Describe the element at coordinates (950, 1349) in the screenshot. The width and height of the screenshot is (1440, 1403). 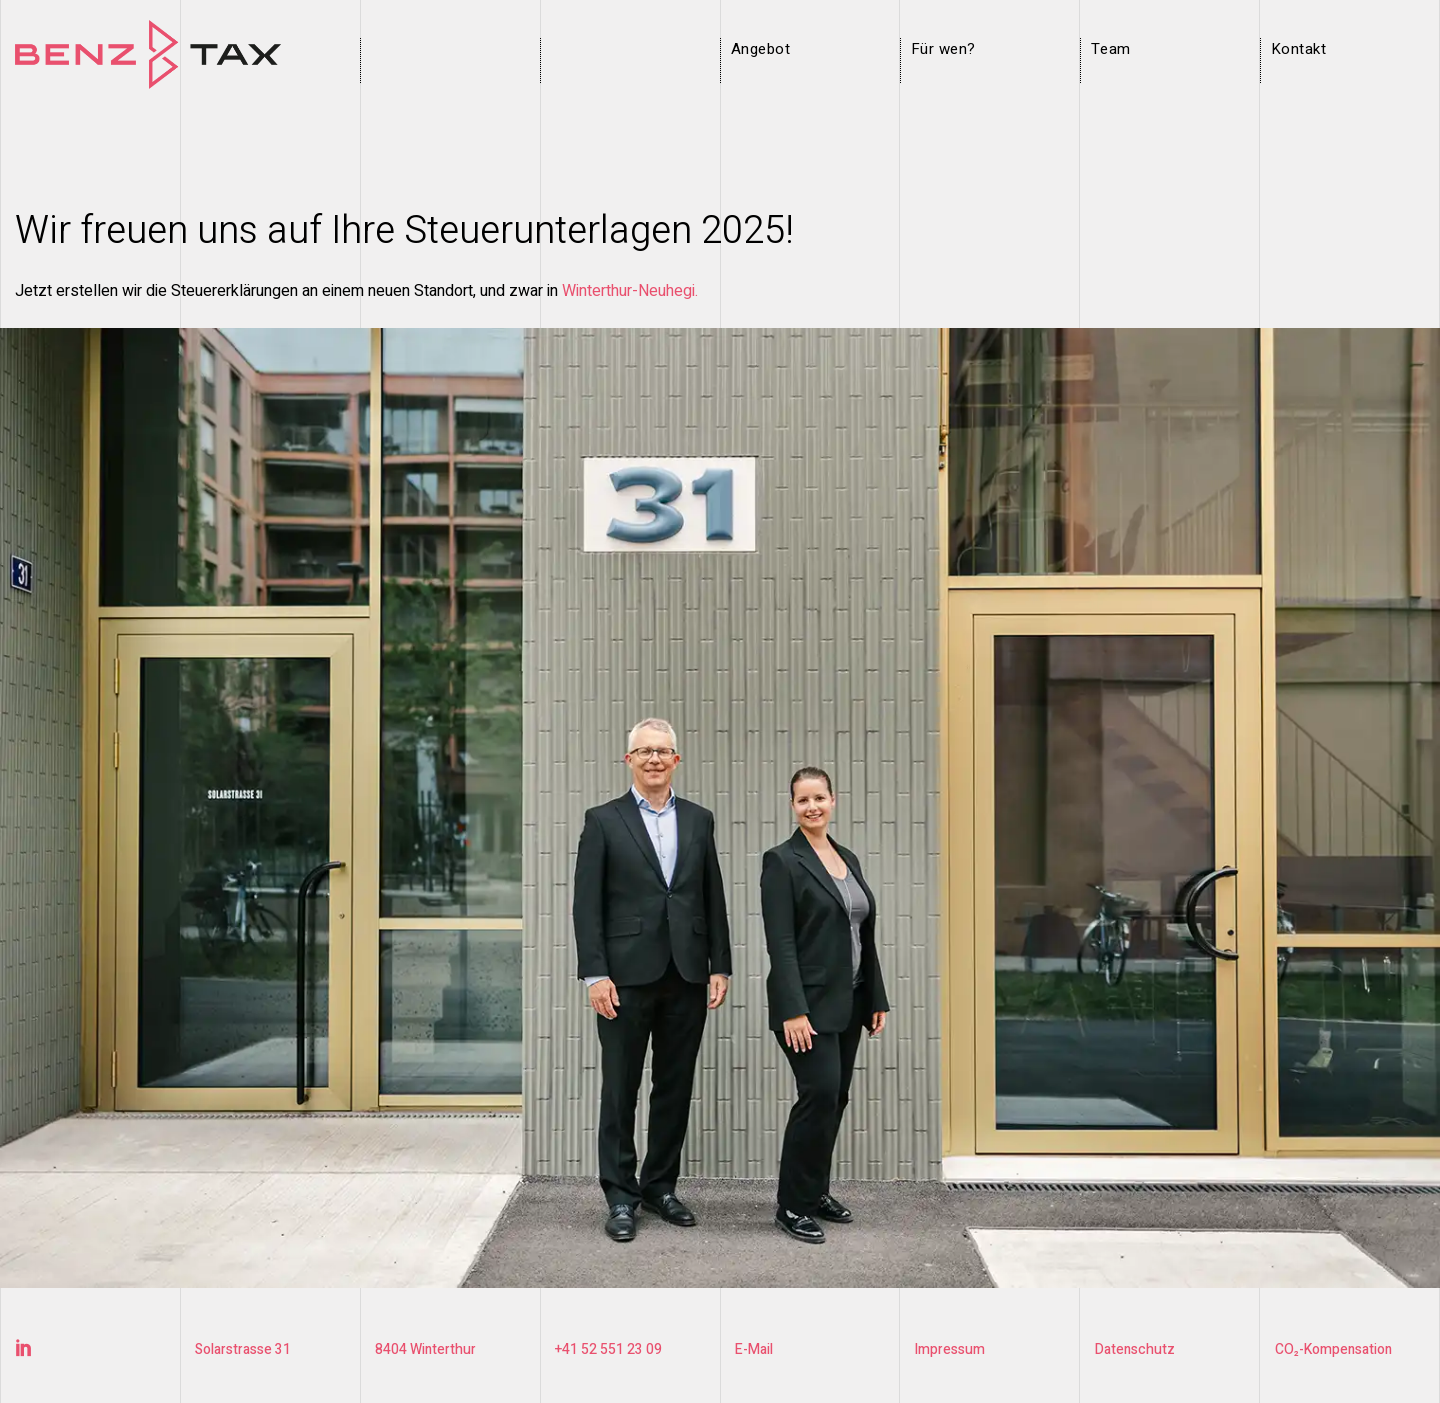
I see `Impressum` at that location.